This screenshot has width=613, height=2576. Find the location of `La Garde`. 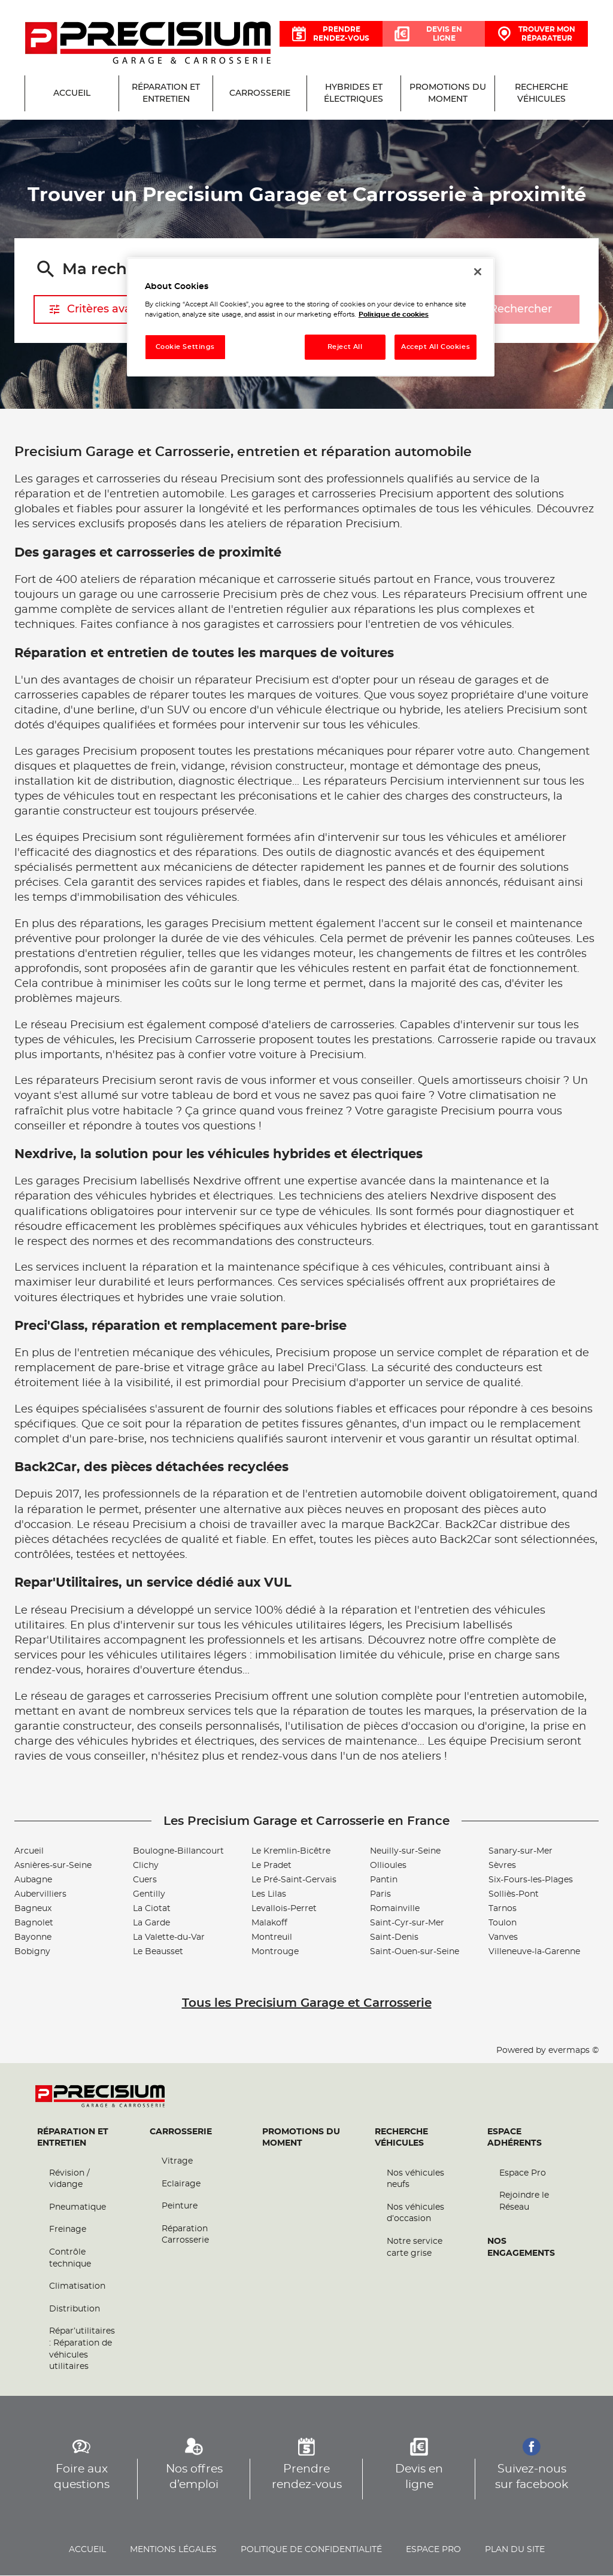

La Garde is located at coordinates (151, 1923).